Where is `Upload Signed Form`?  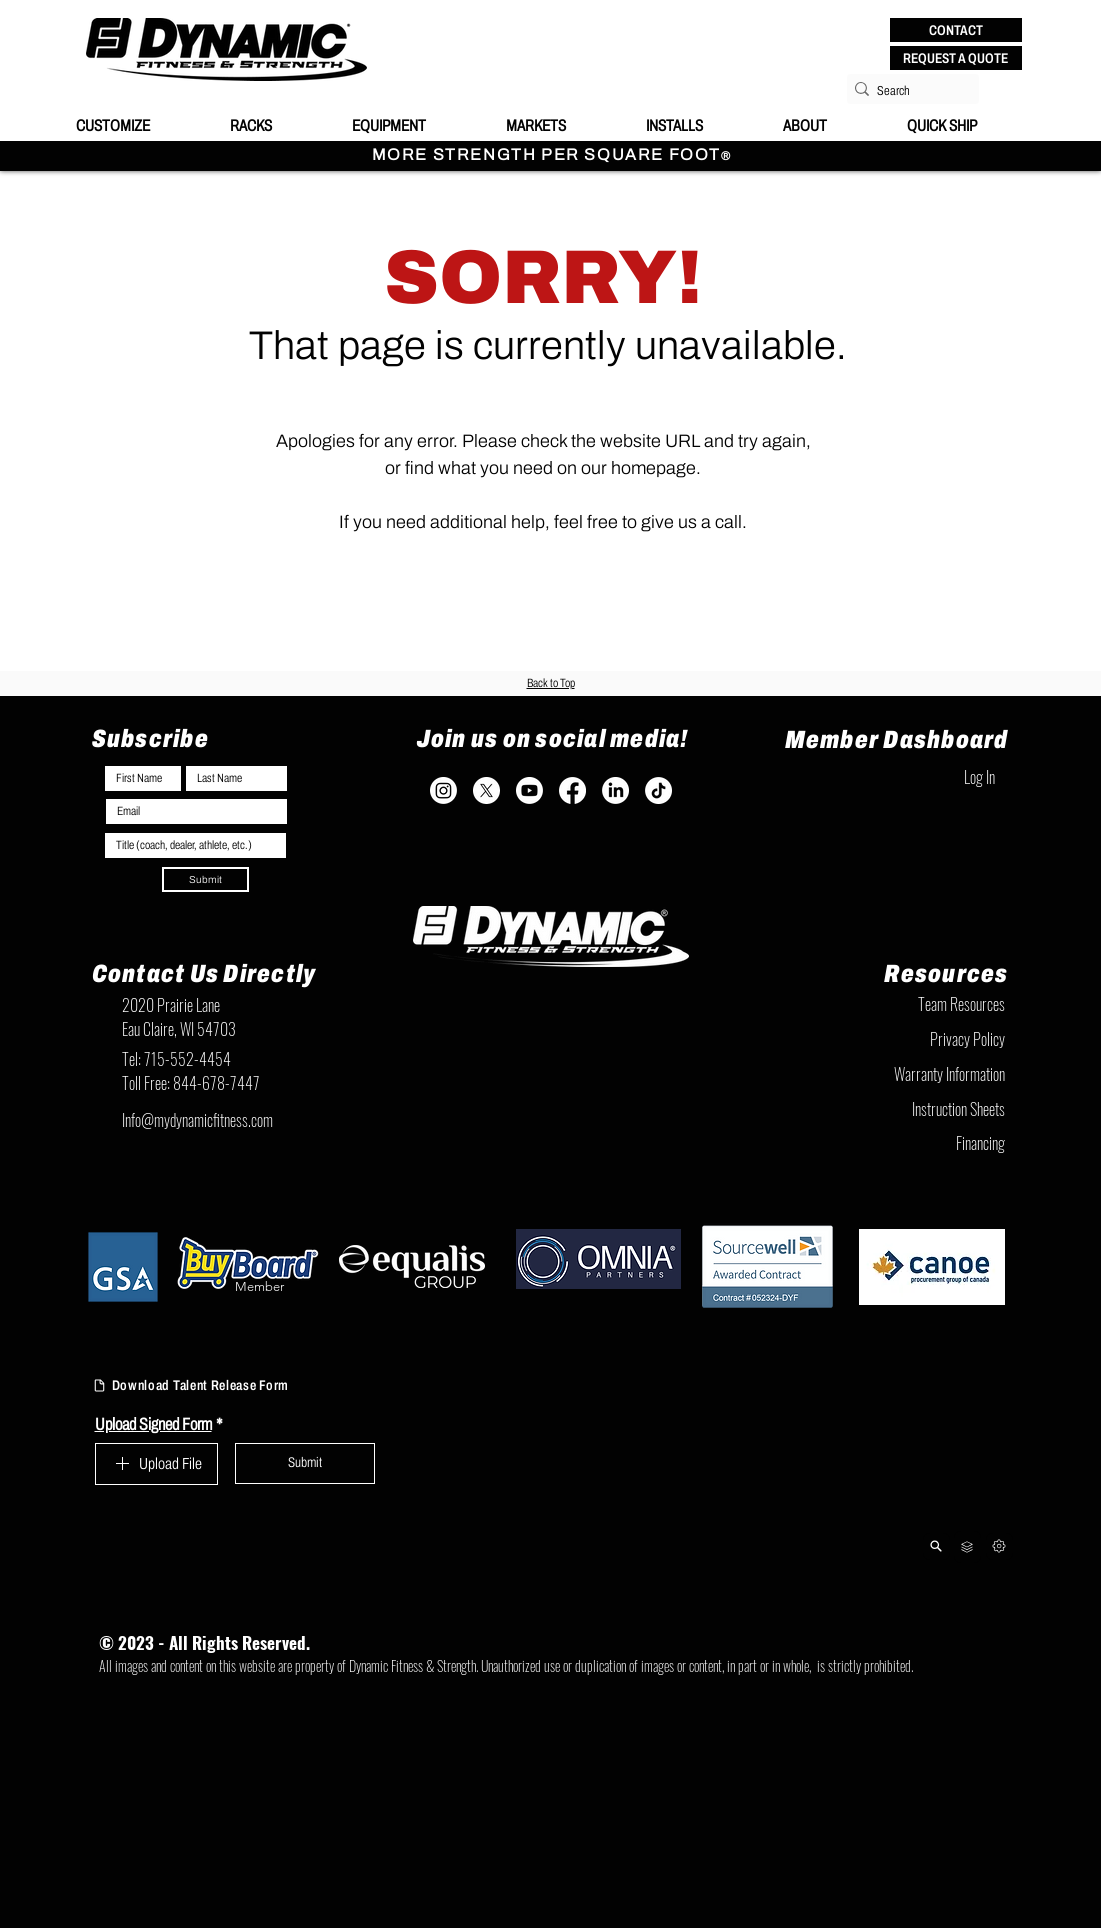 Upload Signed Form is located at coordinates (159, 1424).